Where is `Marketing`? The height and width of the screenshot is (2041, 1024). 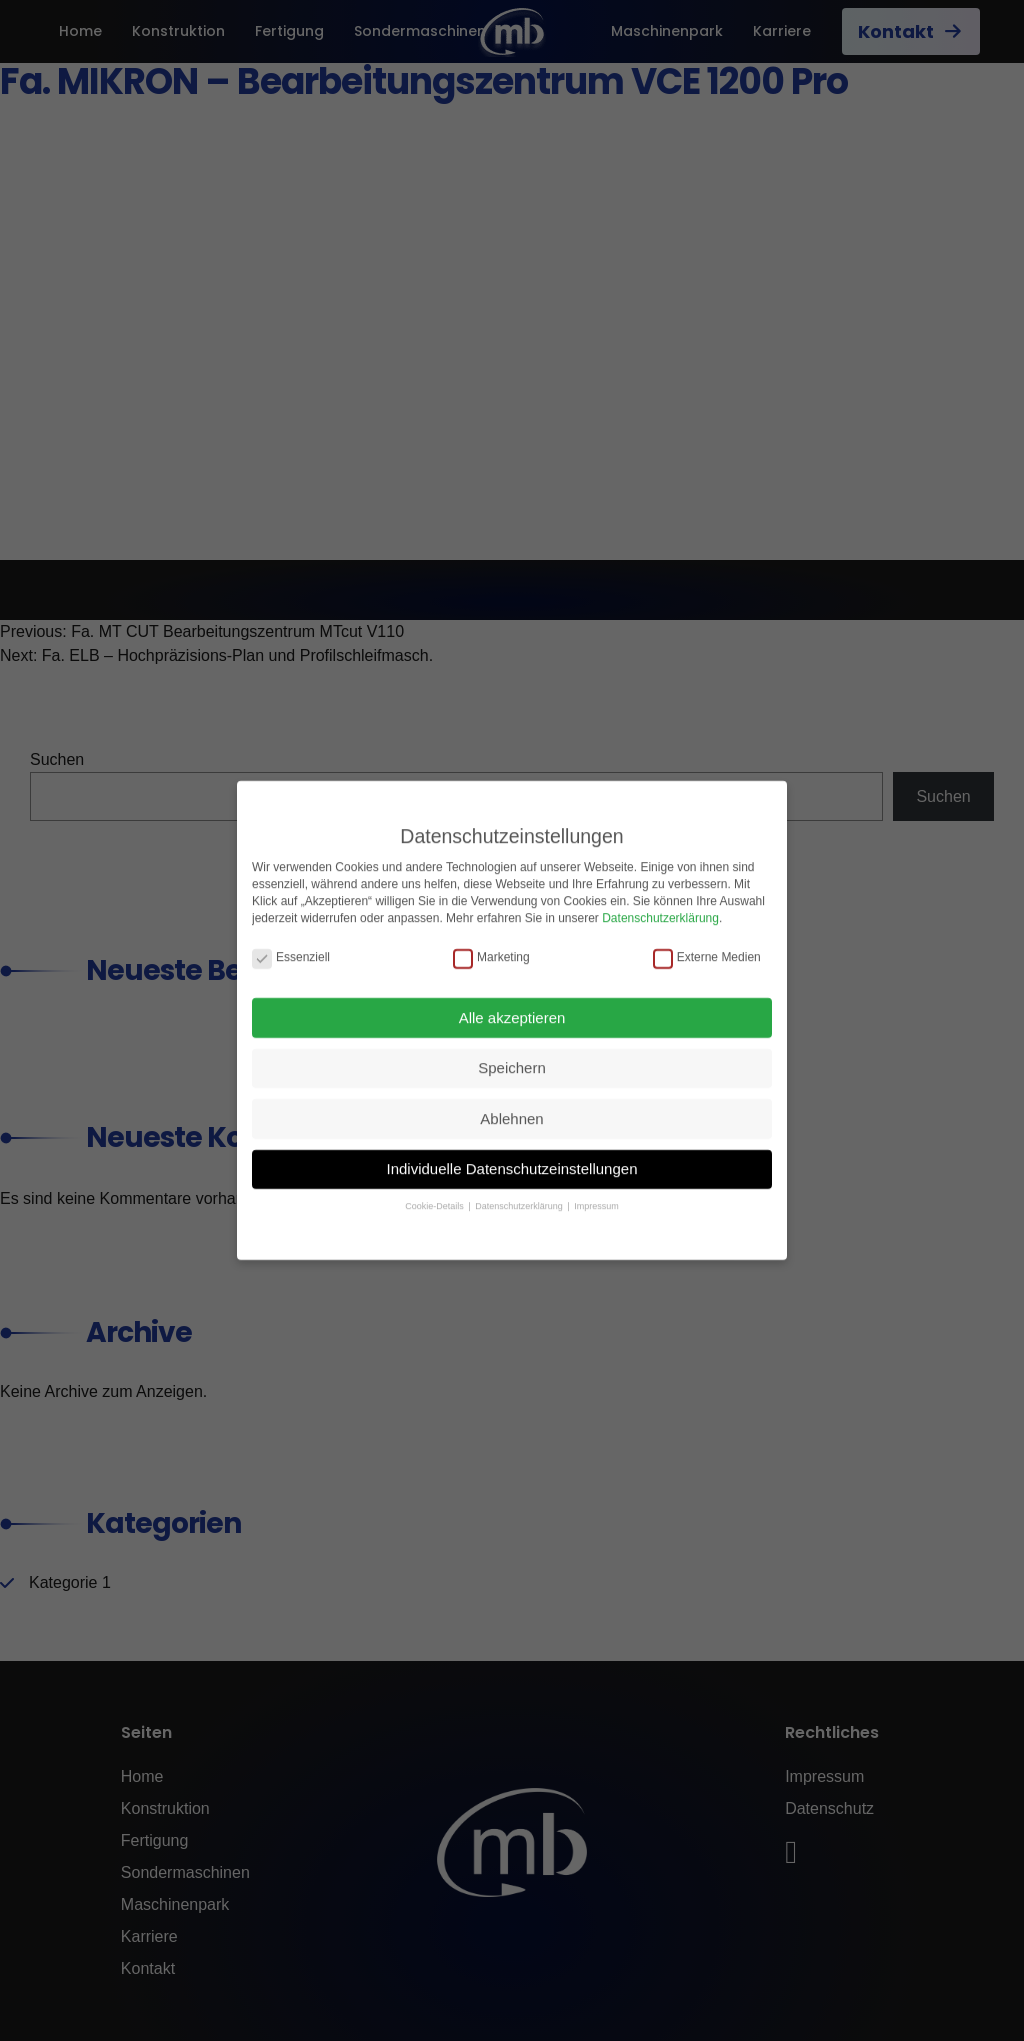
Marketing is located at coordinates (491, 943).